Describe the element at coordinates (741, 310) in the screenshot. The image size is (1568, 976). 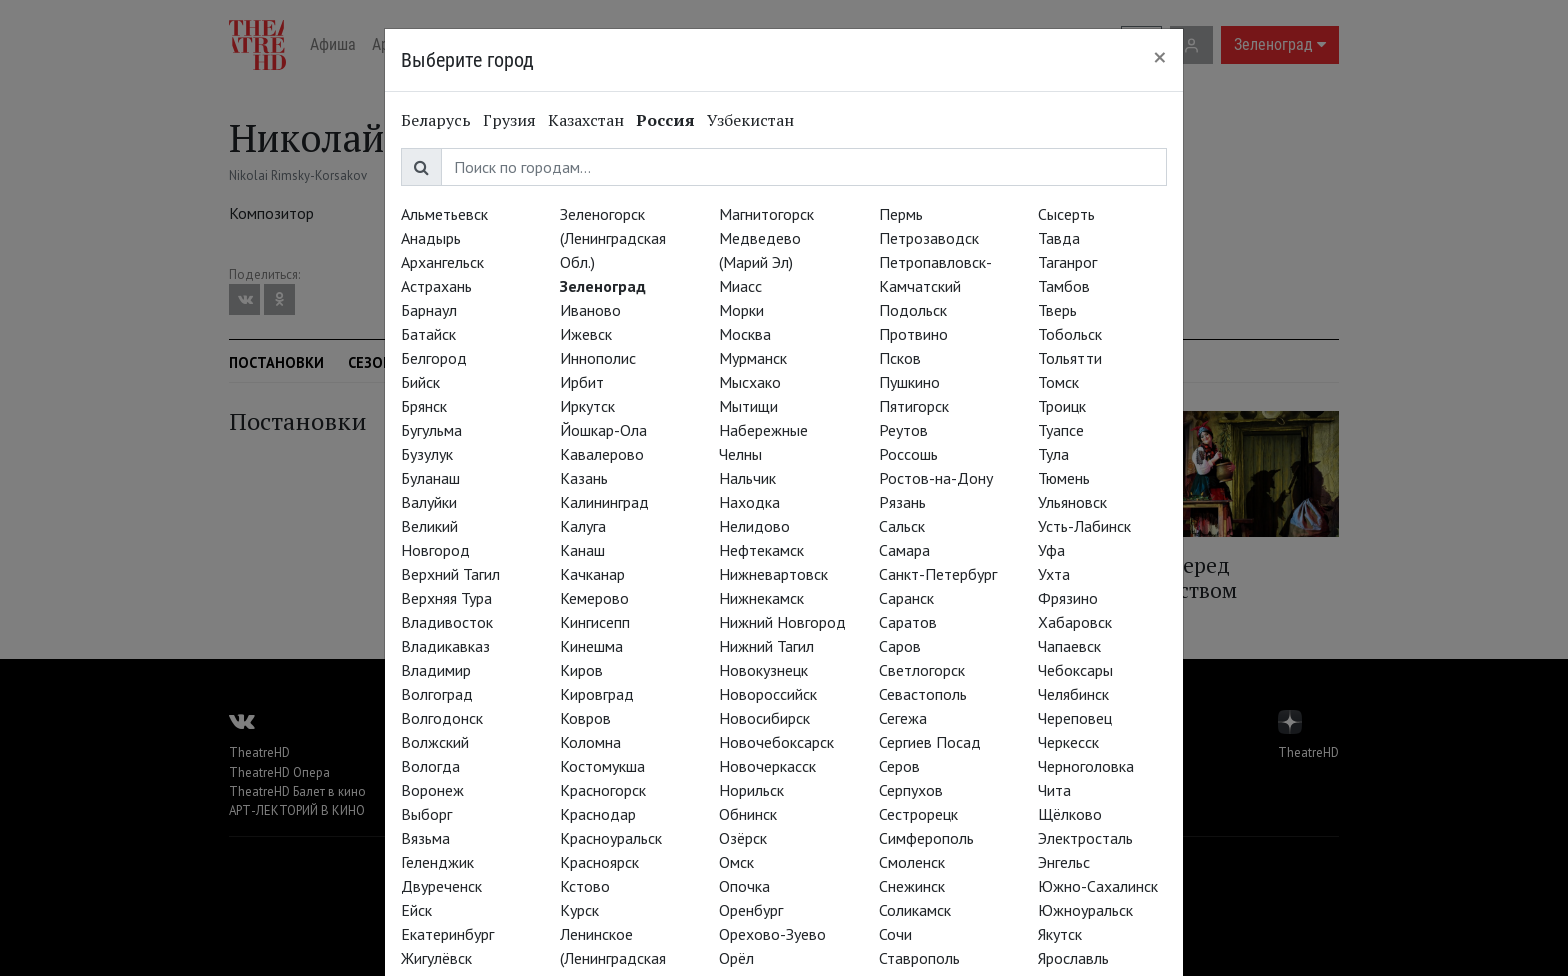
I see `Морки` at that location.